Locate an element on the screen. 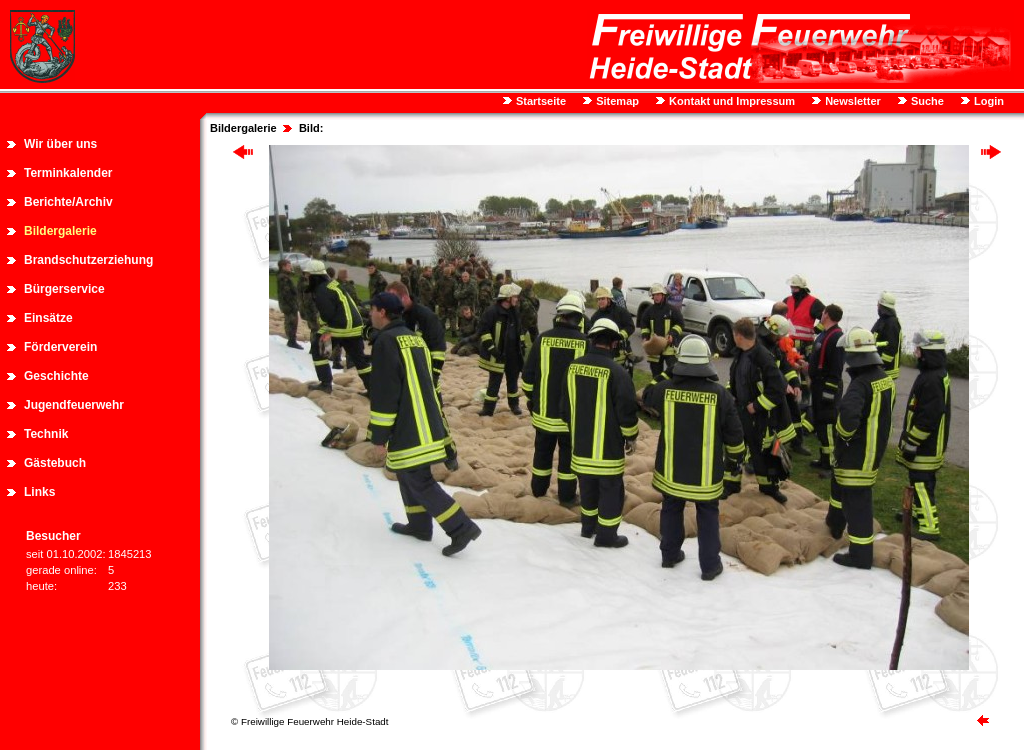 The image size is (1024, 750). Geschichte is located at coordinates (56, 376).